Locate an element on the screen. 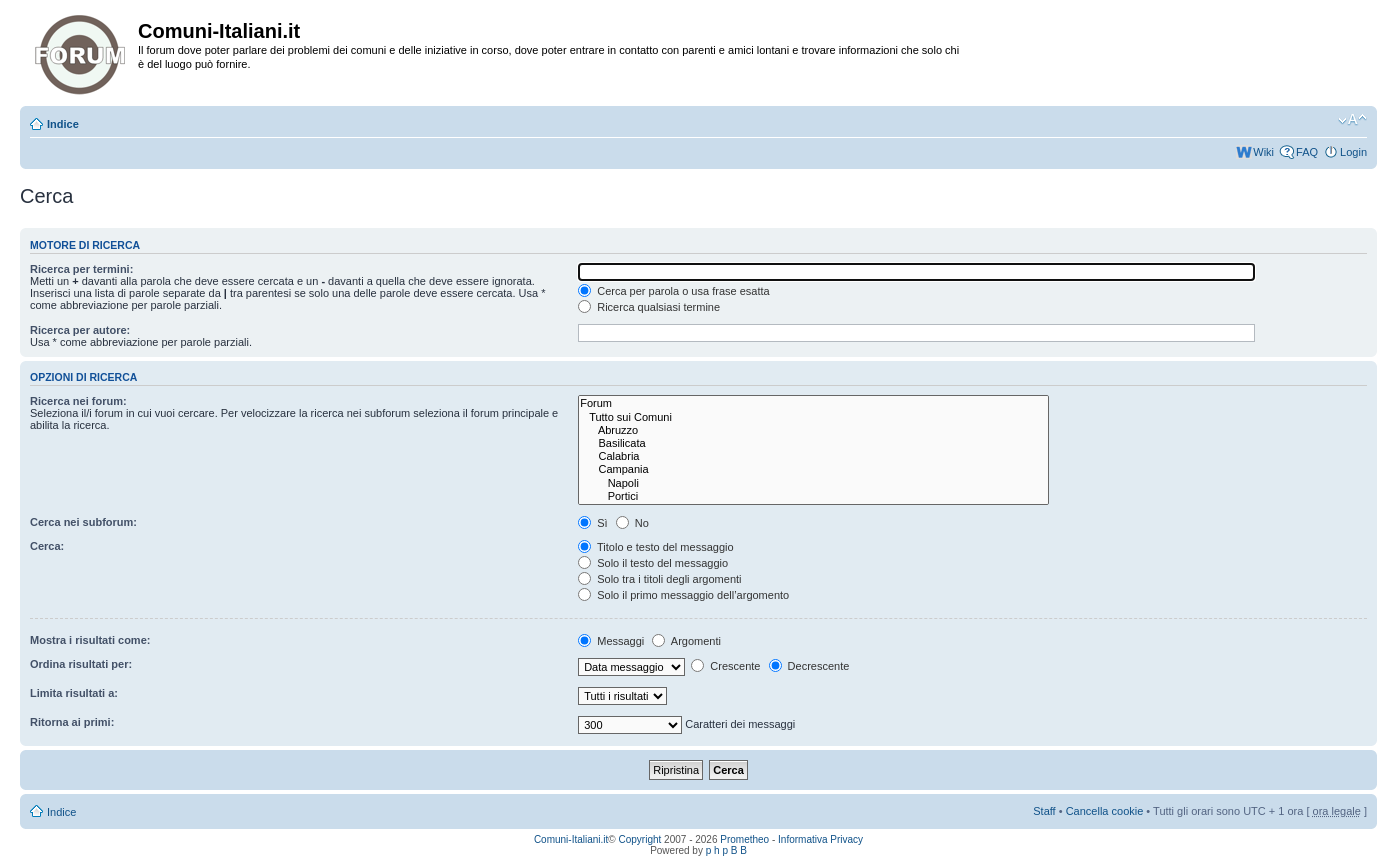 This screenshot has height=861, width=1397. Ricerca qualsiasi termine is located at coordinates (649, 307).